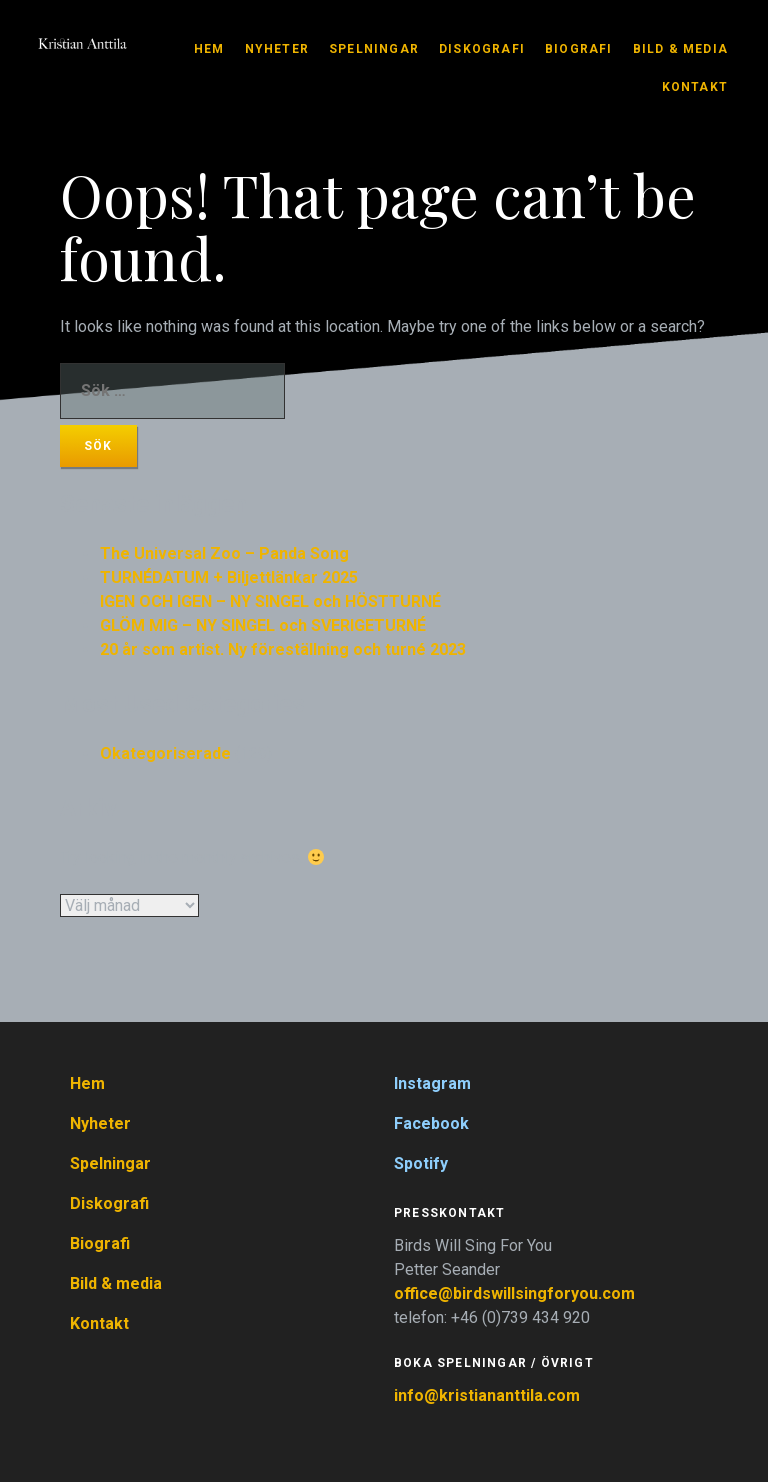  I want to click on 20 år som artist. Ny föreställning och turné 2023, so click(283, 649).